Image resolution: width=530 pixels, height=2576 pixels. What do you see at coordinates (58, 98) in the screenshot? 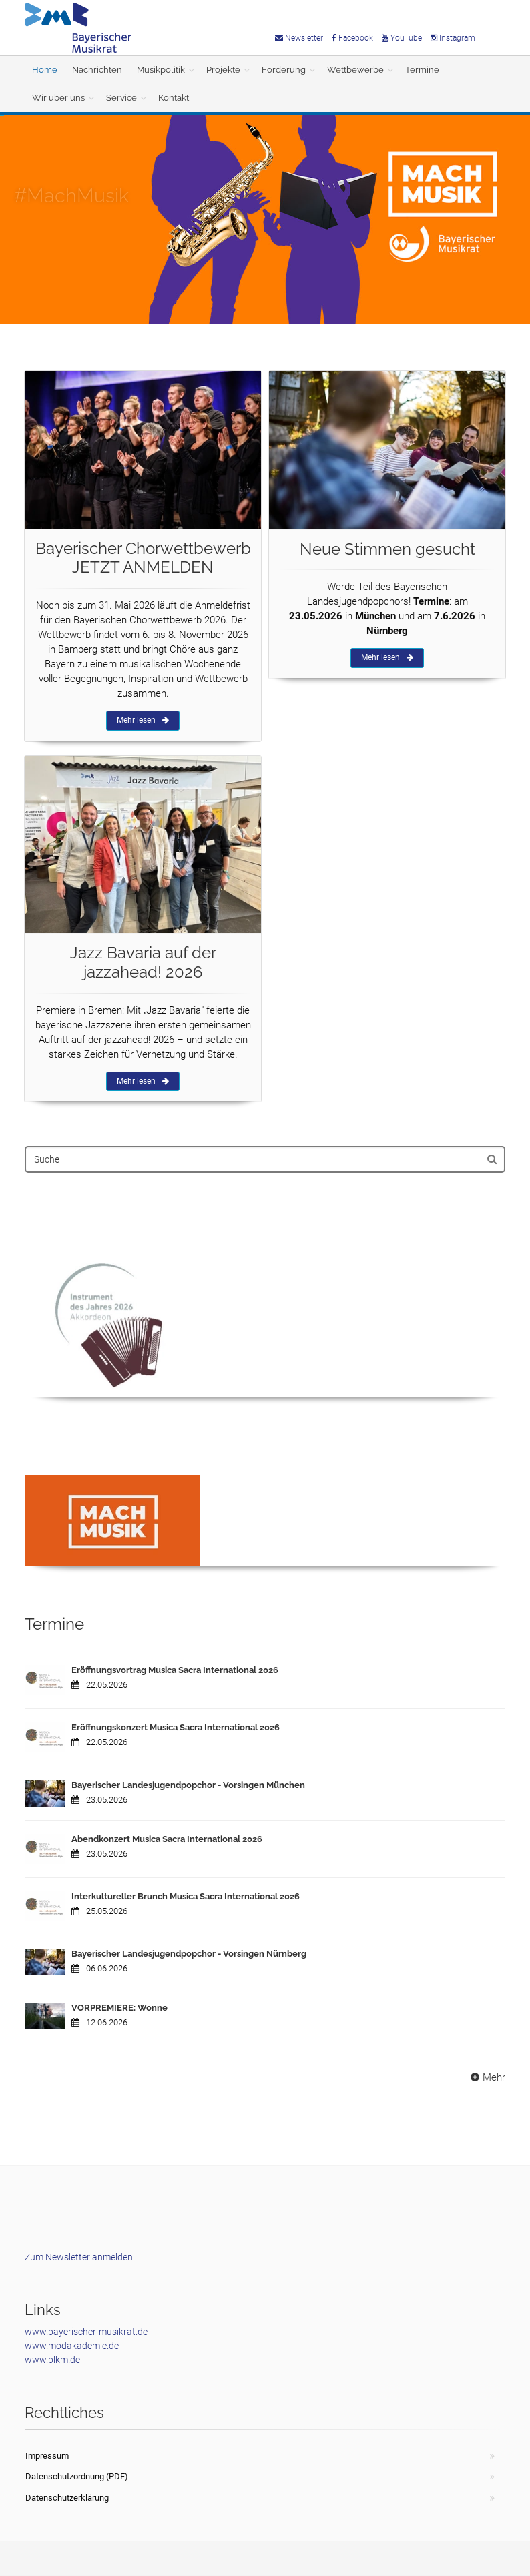
I see `Wir über uns` at bounding box center [58, 98].